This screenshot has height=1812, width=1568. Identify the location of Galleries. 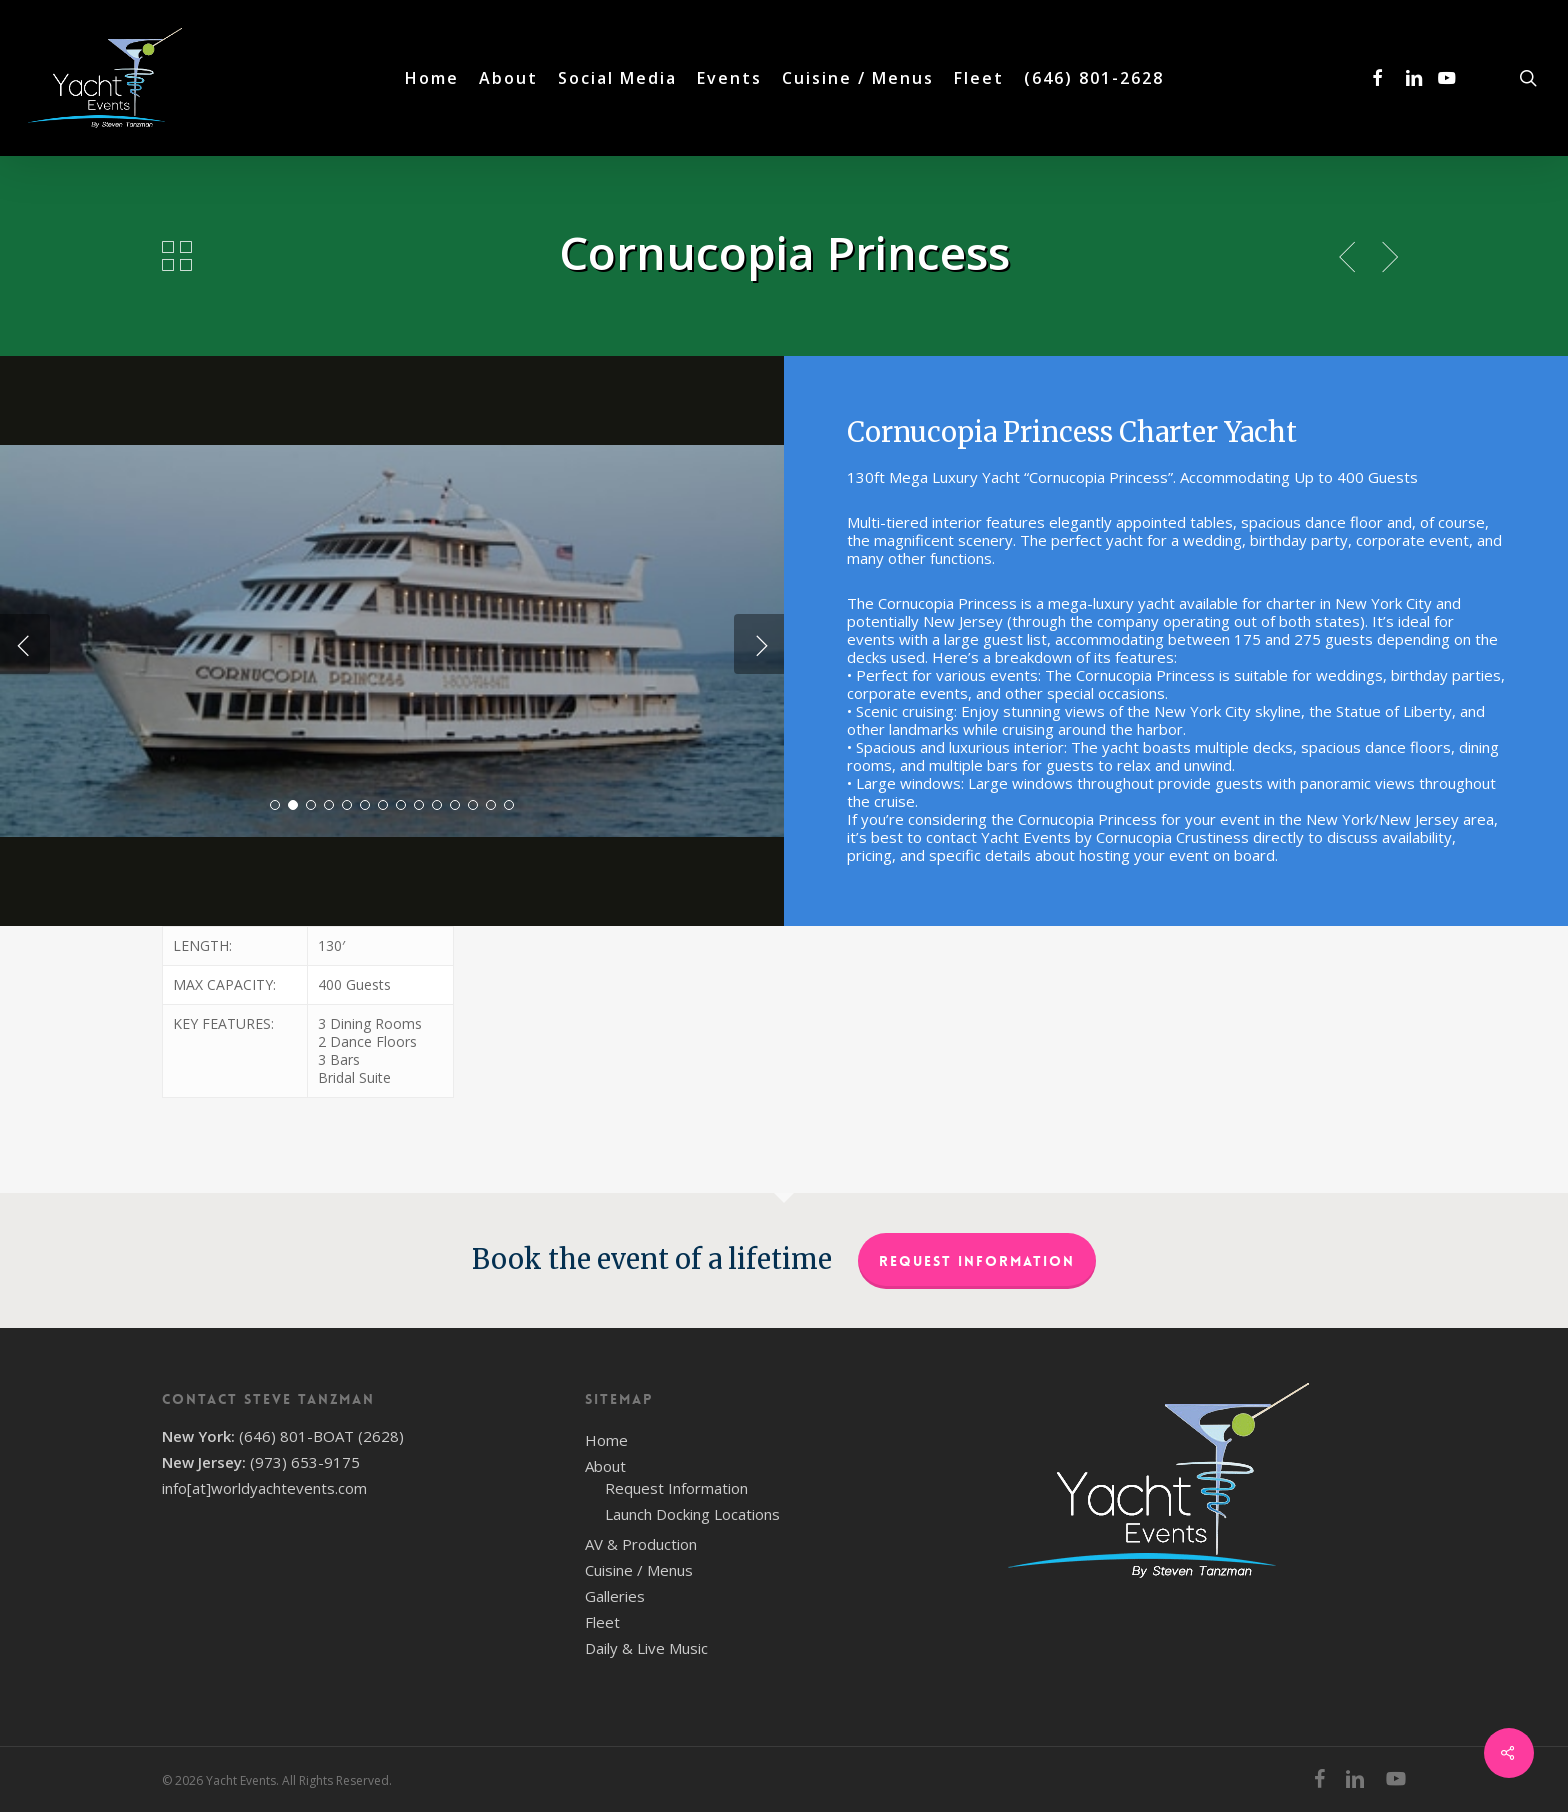
(615, 1596).